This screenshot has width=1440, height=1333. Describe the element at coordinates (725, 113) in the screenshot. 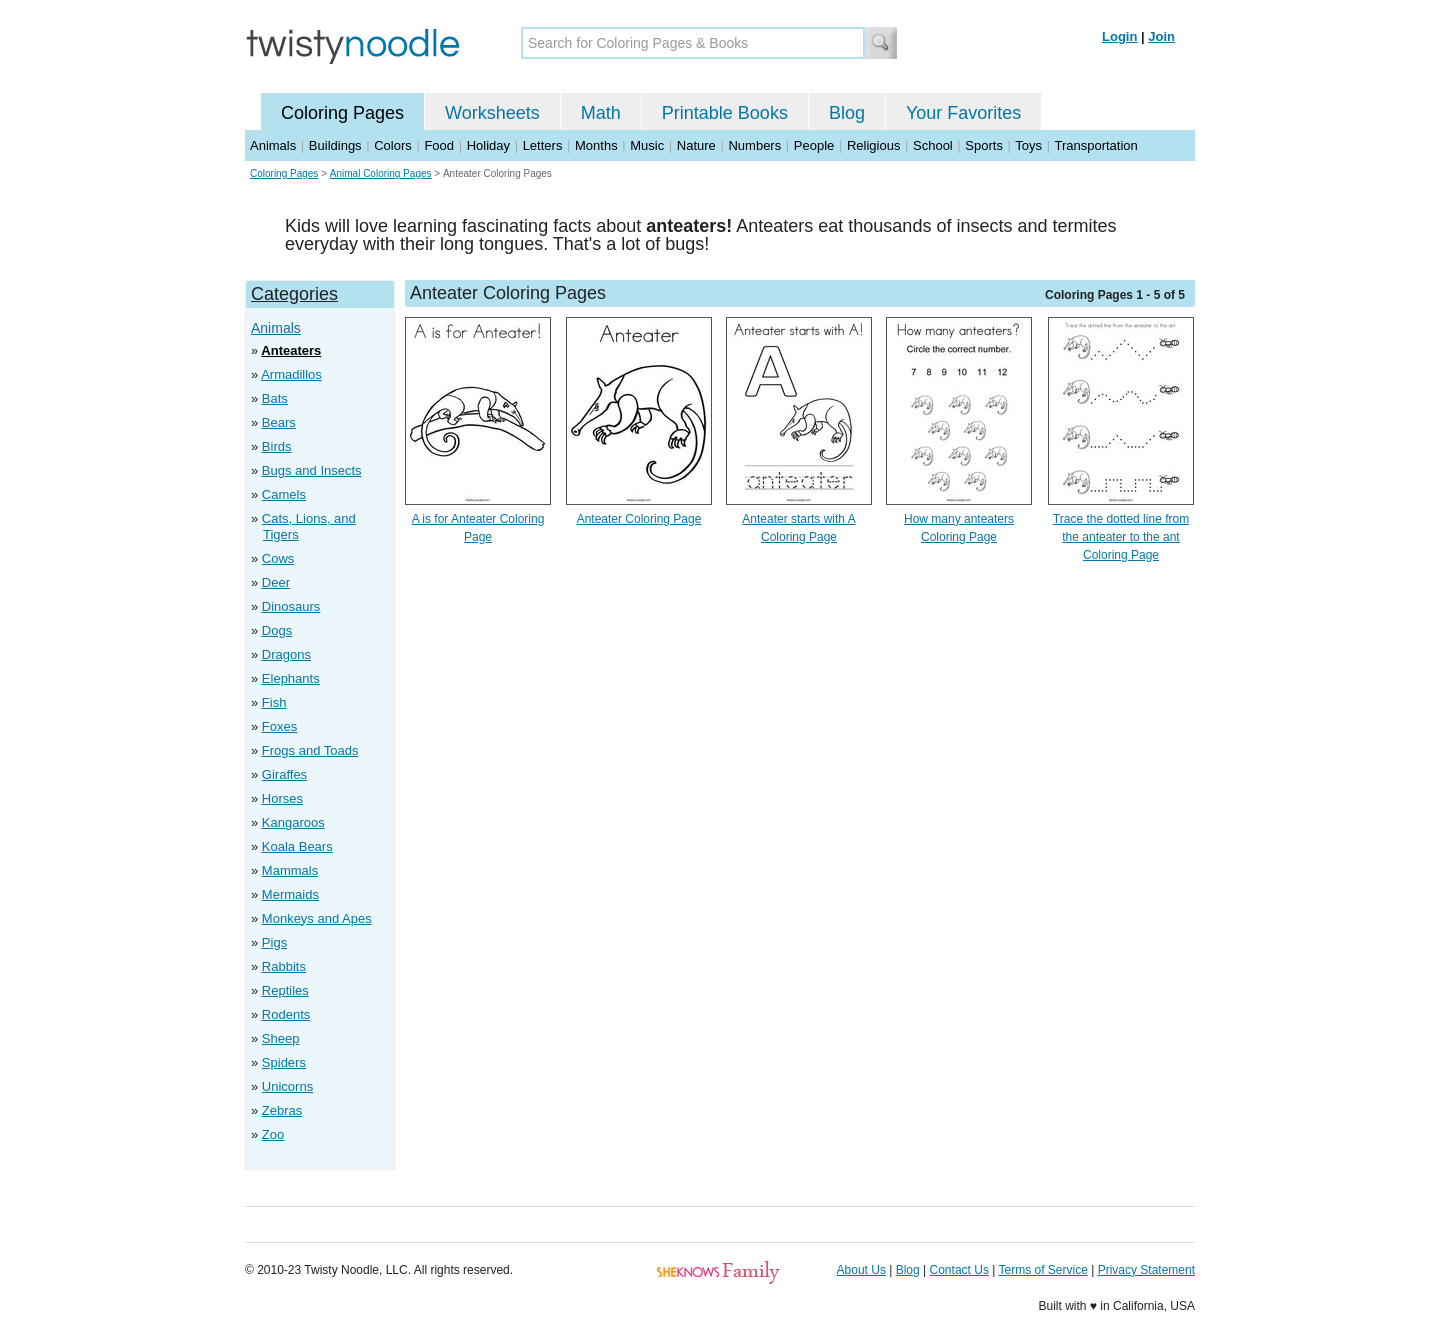

I see `Printable Books` at that location.